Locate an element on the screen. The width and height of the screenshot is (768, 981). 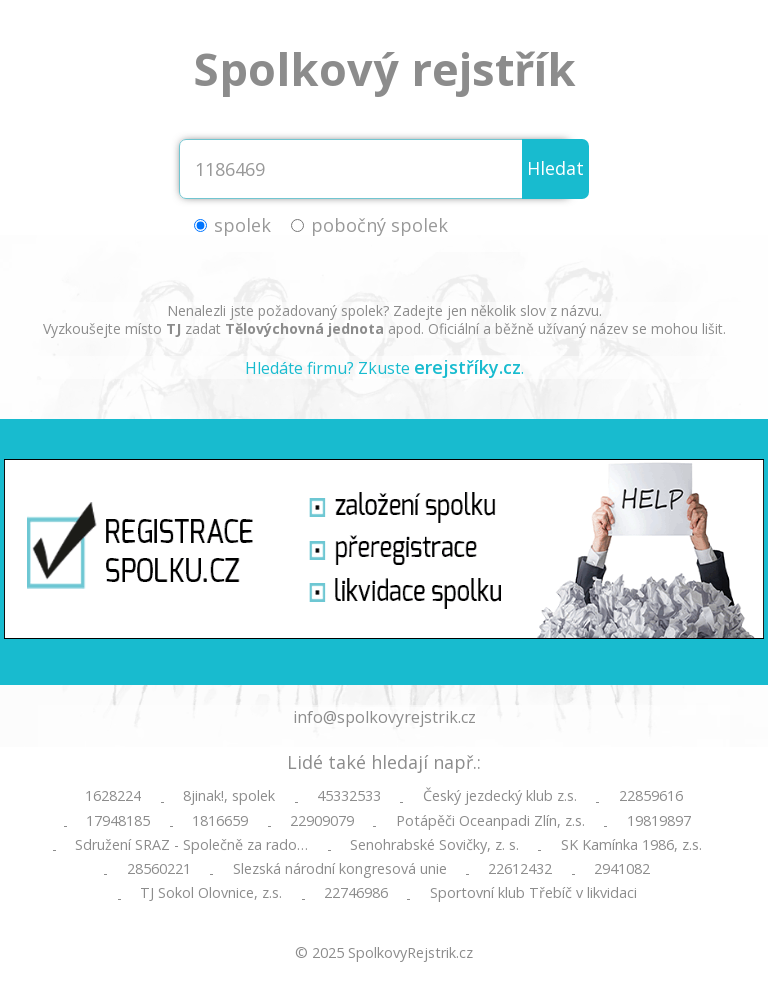
Sportovní klub Třebíč v likvidaci is located at coordinates (533, 893).